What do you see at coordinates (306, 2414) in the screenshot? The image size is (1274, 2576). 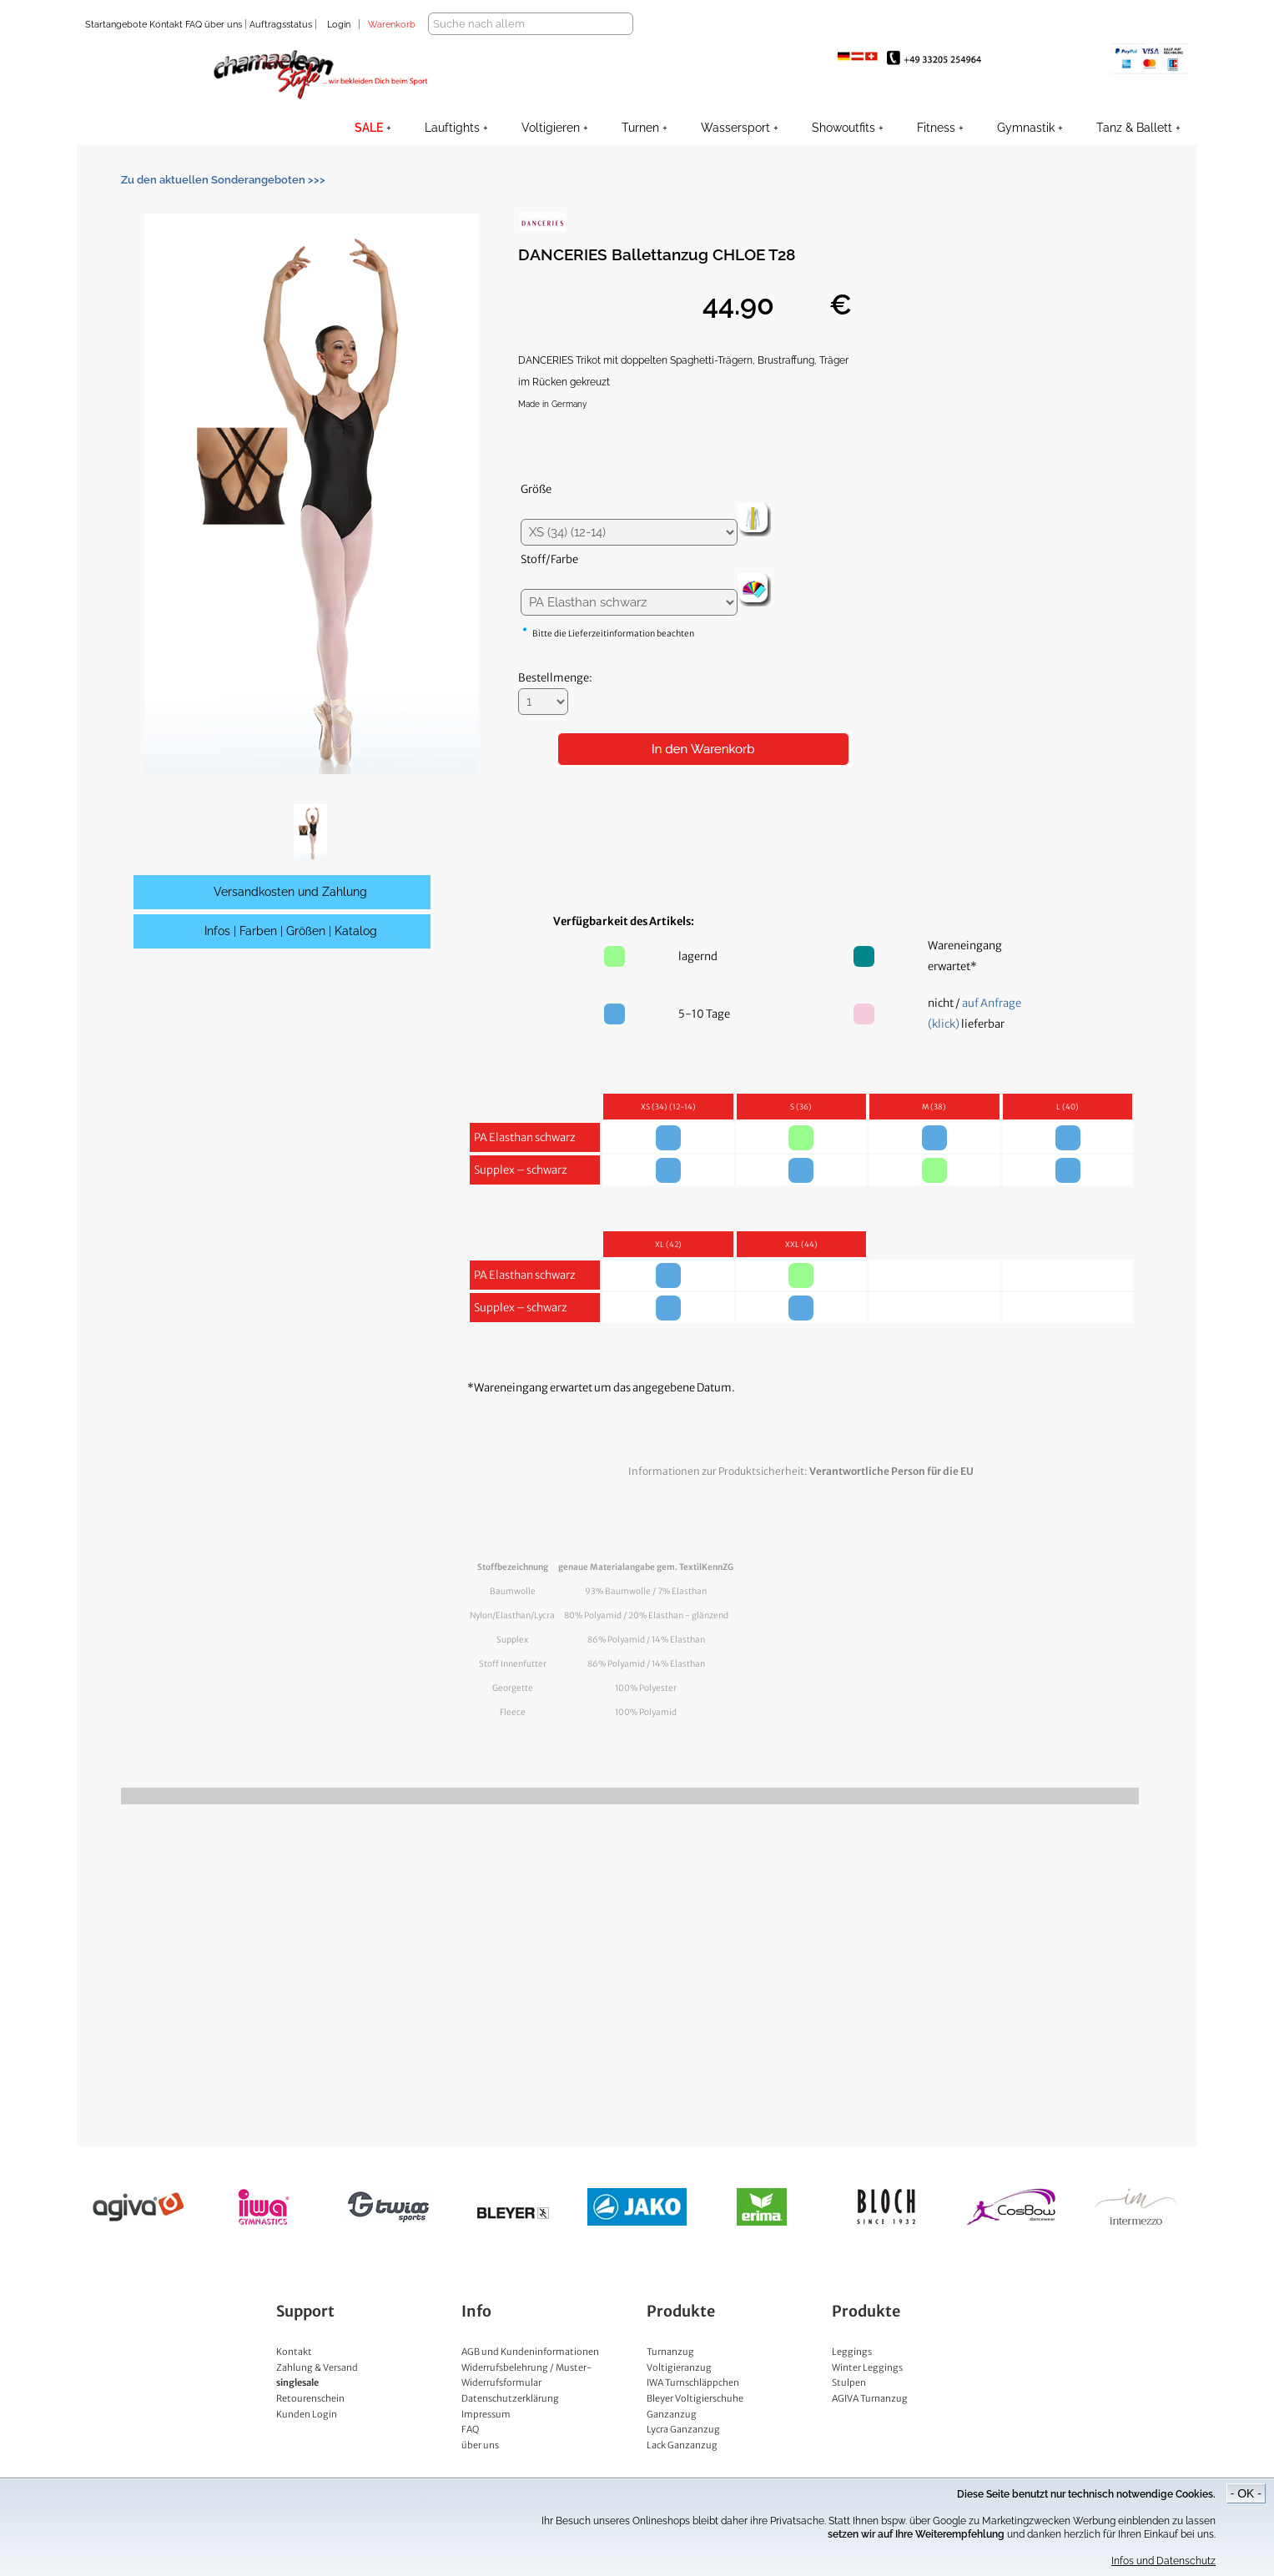 I see `Kunden Login` at bounding box center [306, 2414].